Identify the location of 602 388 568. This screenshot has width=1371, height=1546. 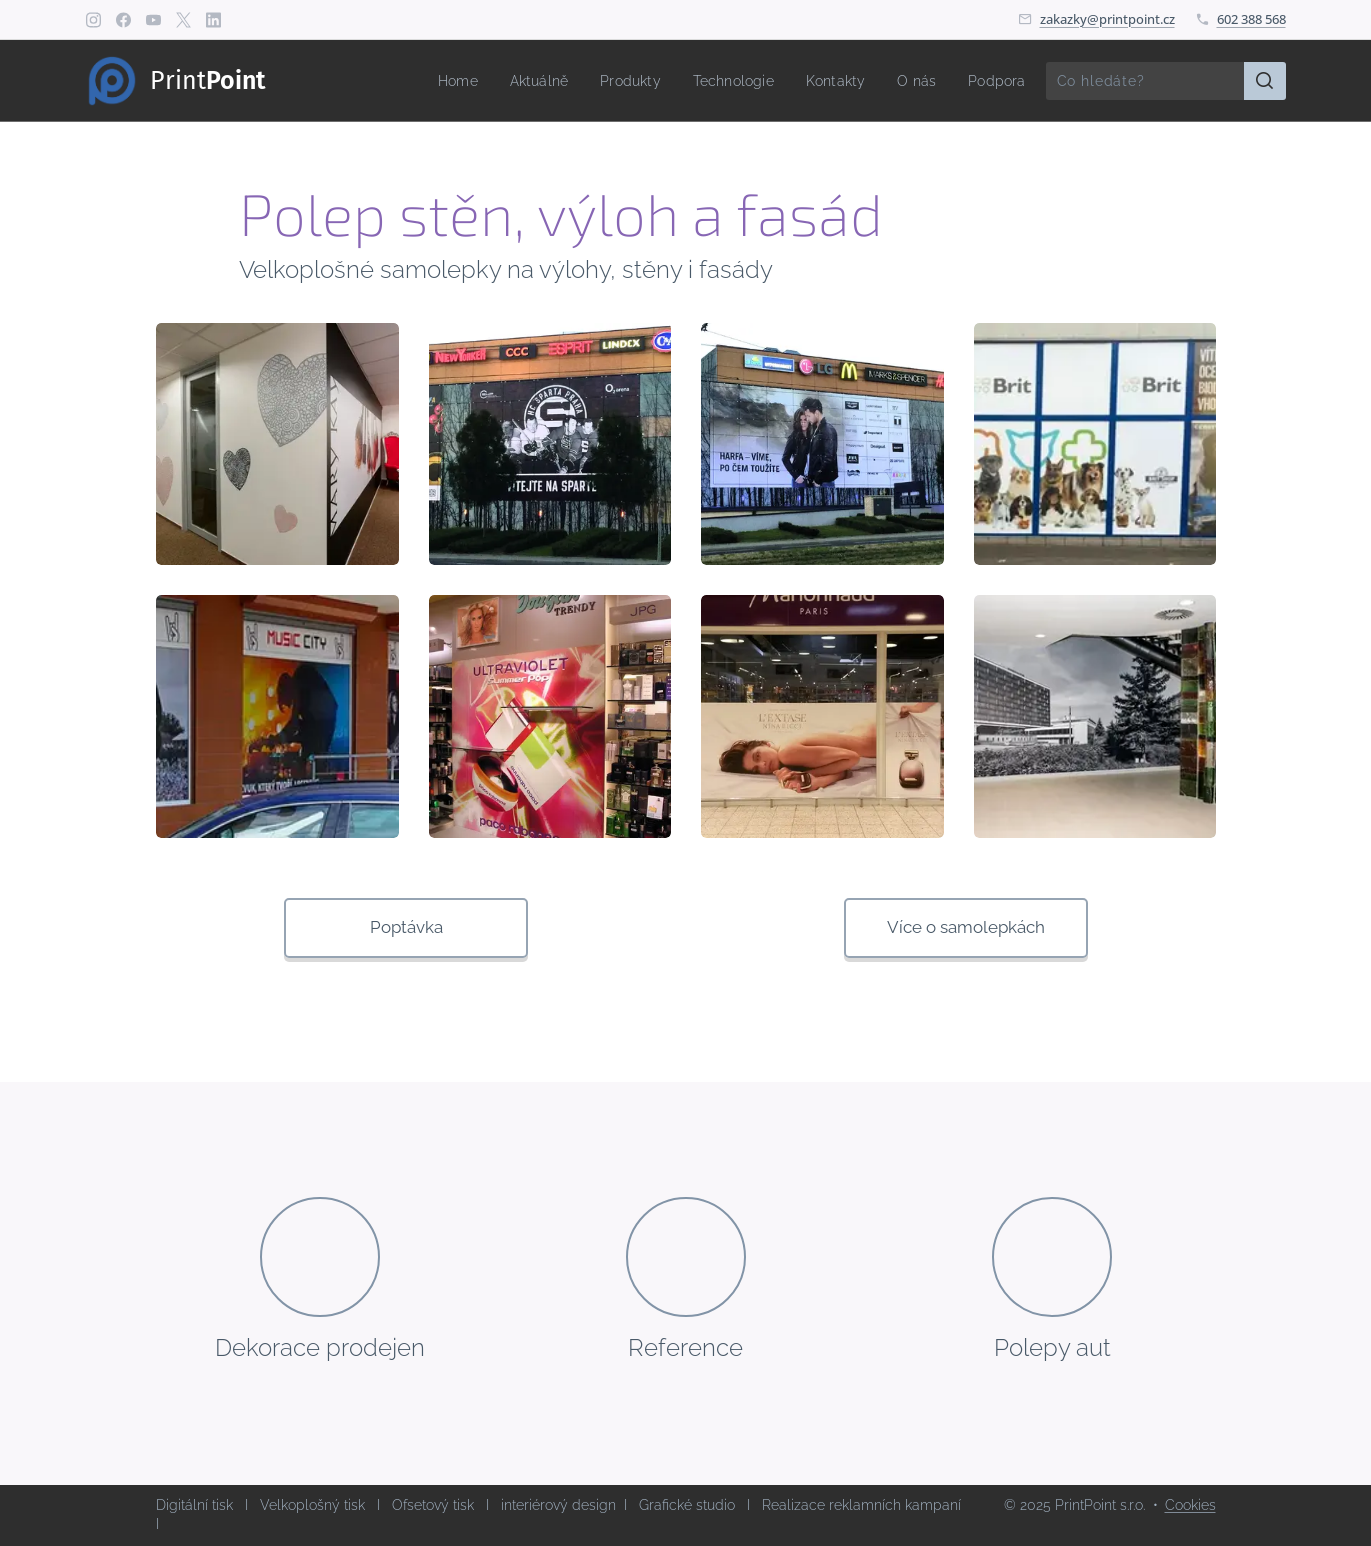
(1251, 19).